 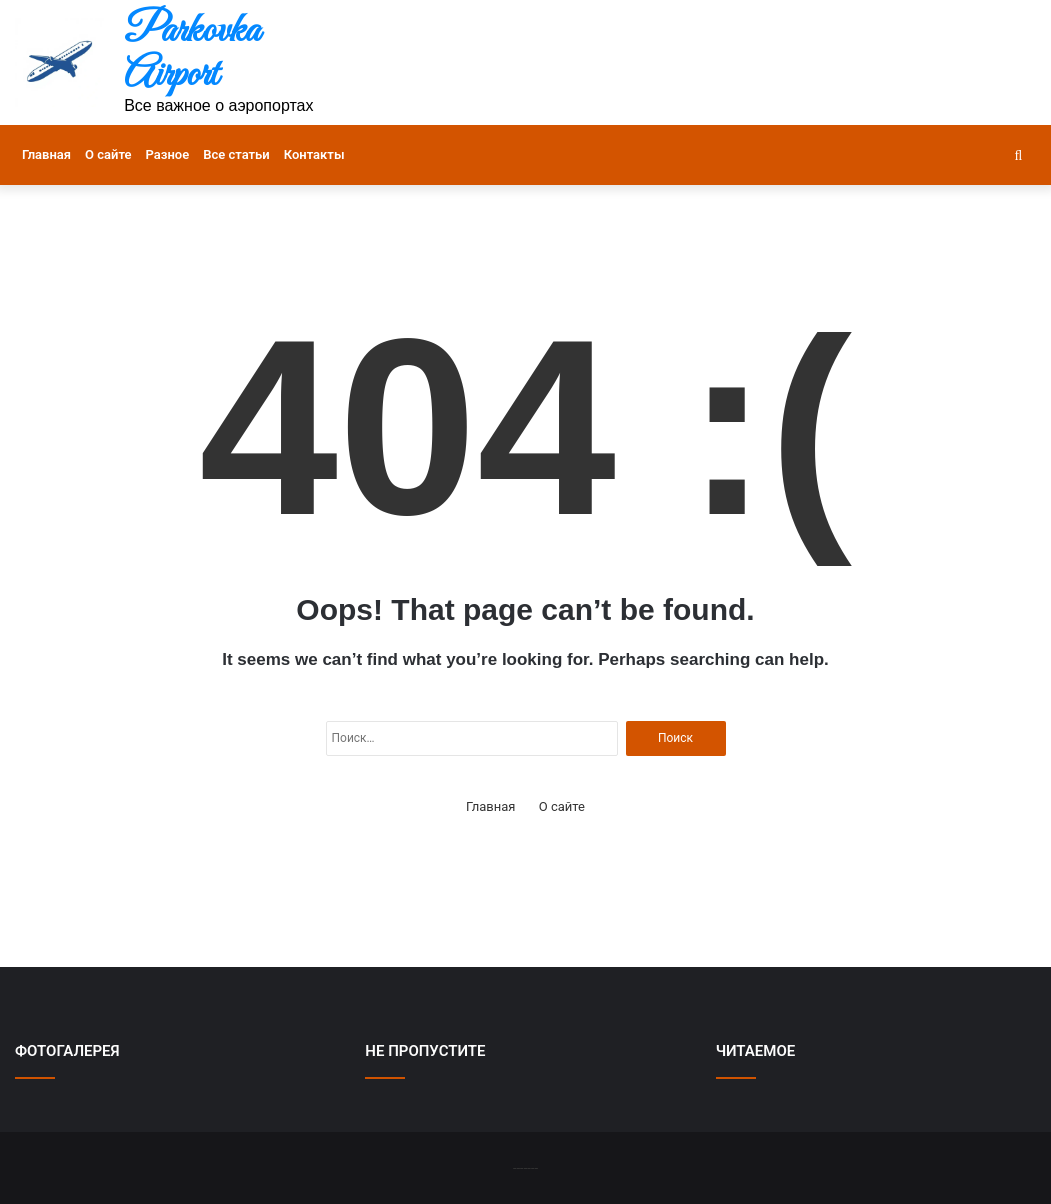 What do you see at coordinates (236, 154) in the screenshot?
I see `Все статьи` at bounding box center [236, 154].